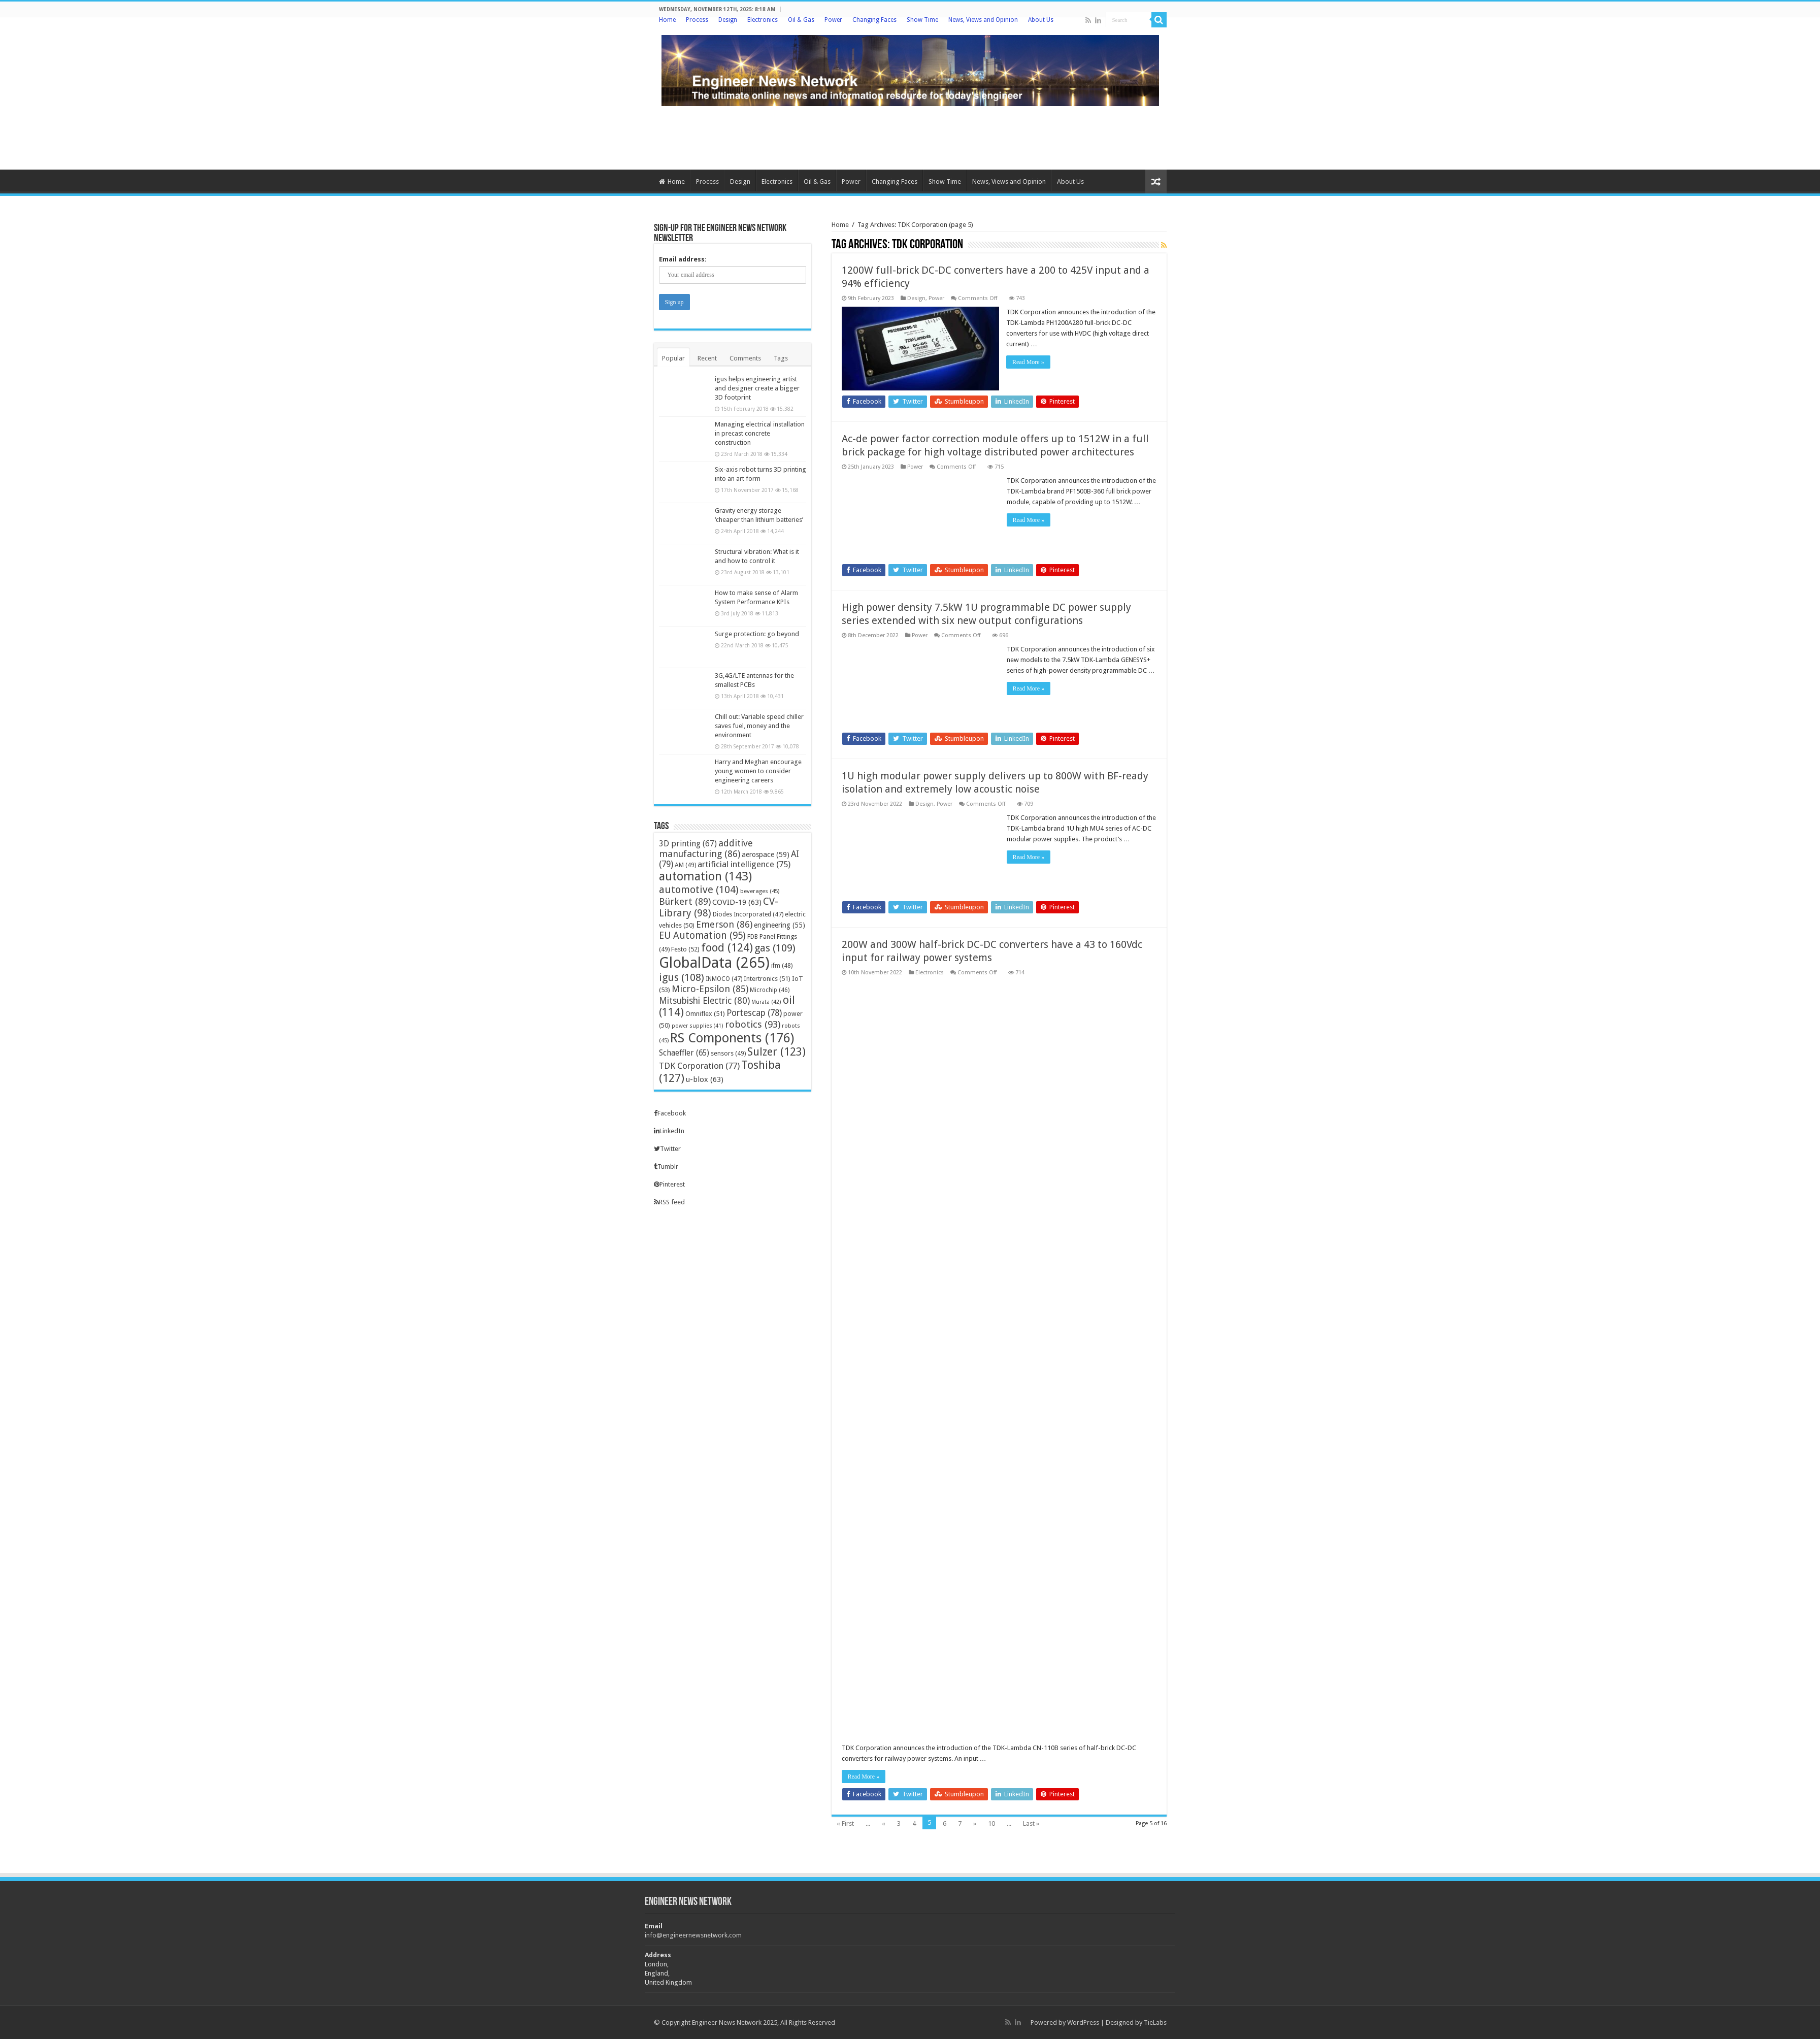 Image resolution: width=1820 pixels, height=2039 pixels. What do you see at coordinates (685, 949) in the screenshot?
I see `Festo [Festo (52 items)]` at bounding box center [685, 949].